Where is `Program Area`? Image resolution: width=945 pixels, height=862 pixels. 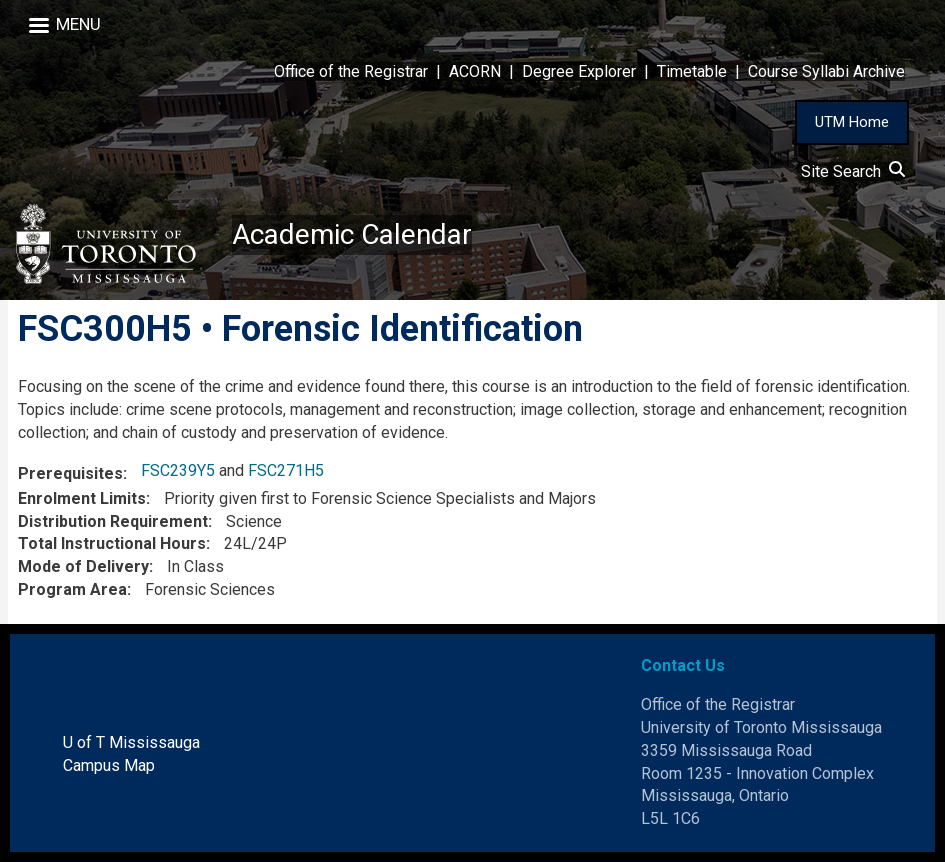 Program Area is located at coordinates (72, 589).